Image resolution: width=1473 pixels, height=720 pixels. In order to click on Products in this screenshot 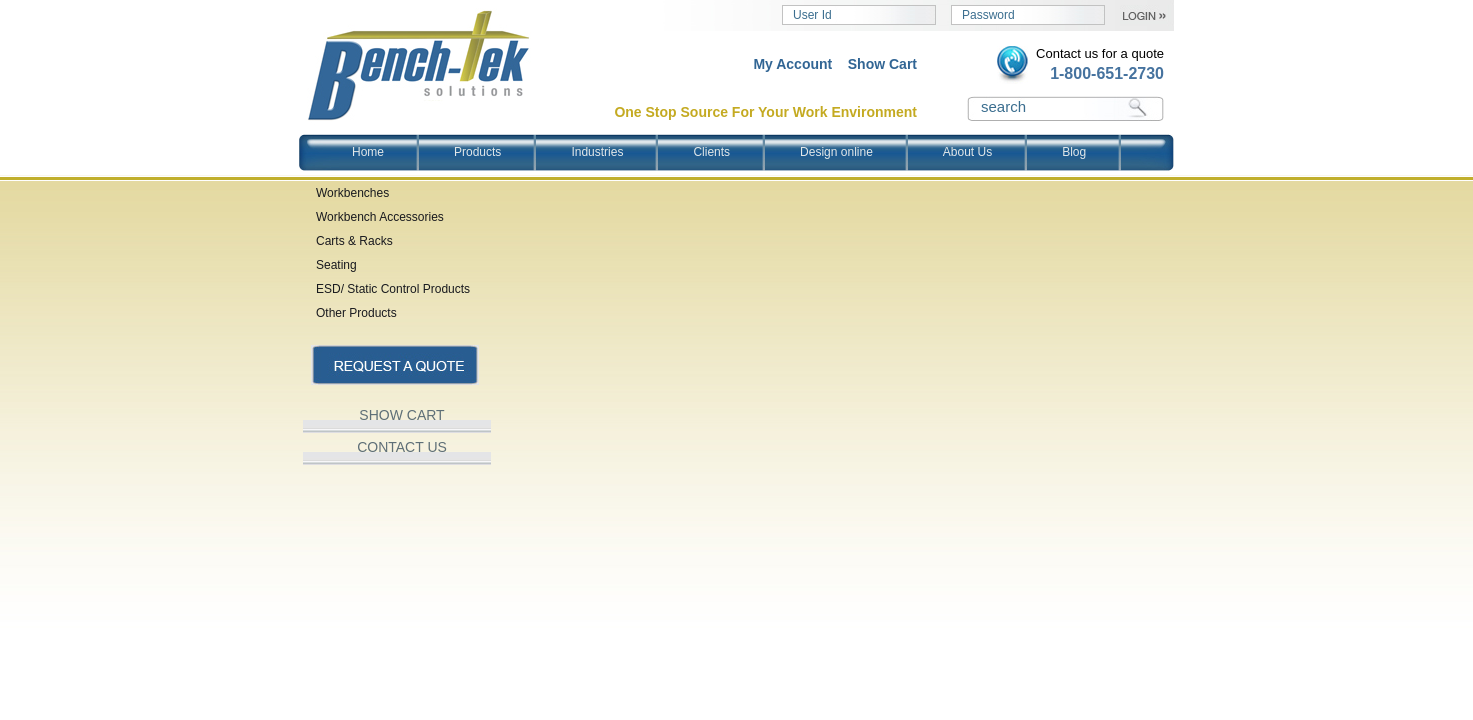, I will do `click(477, 152)`.